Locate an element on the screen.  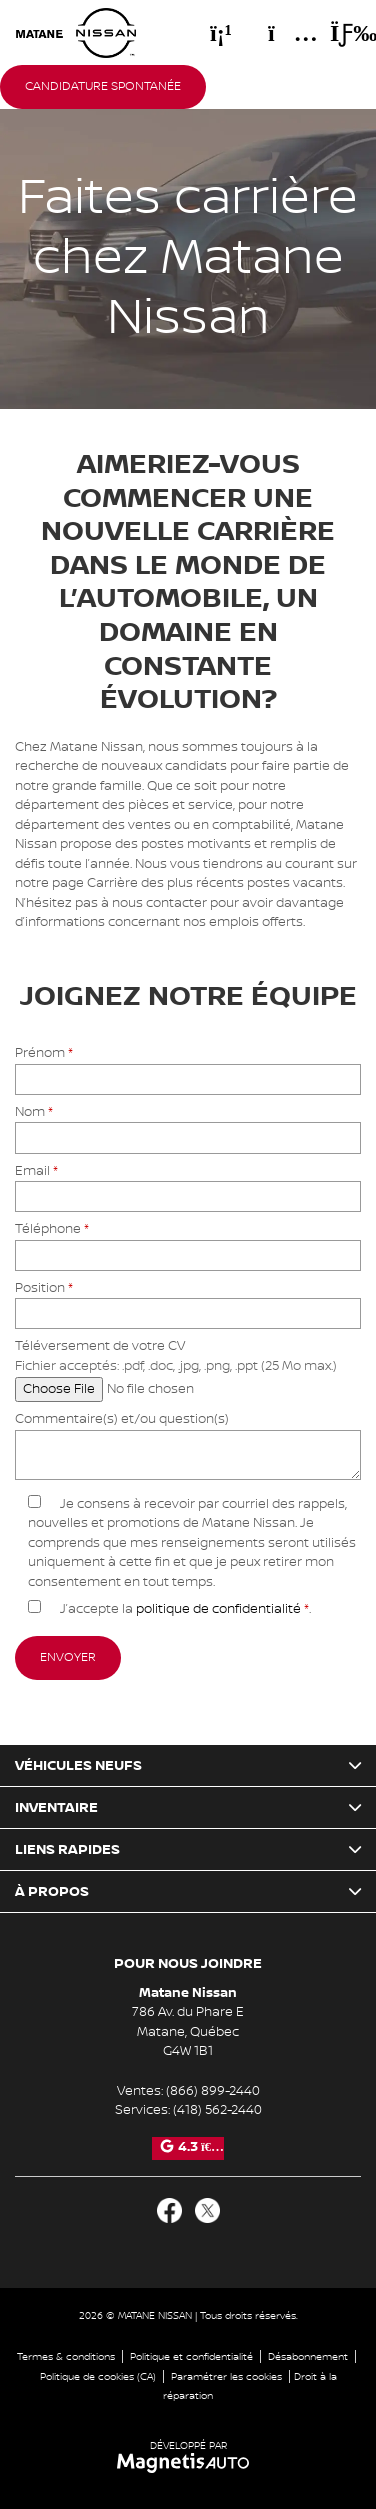
Paramétrer les cookies is located at coordinates (226, 2376).